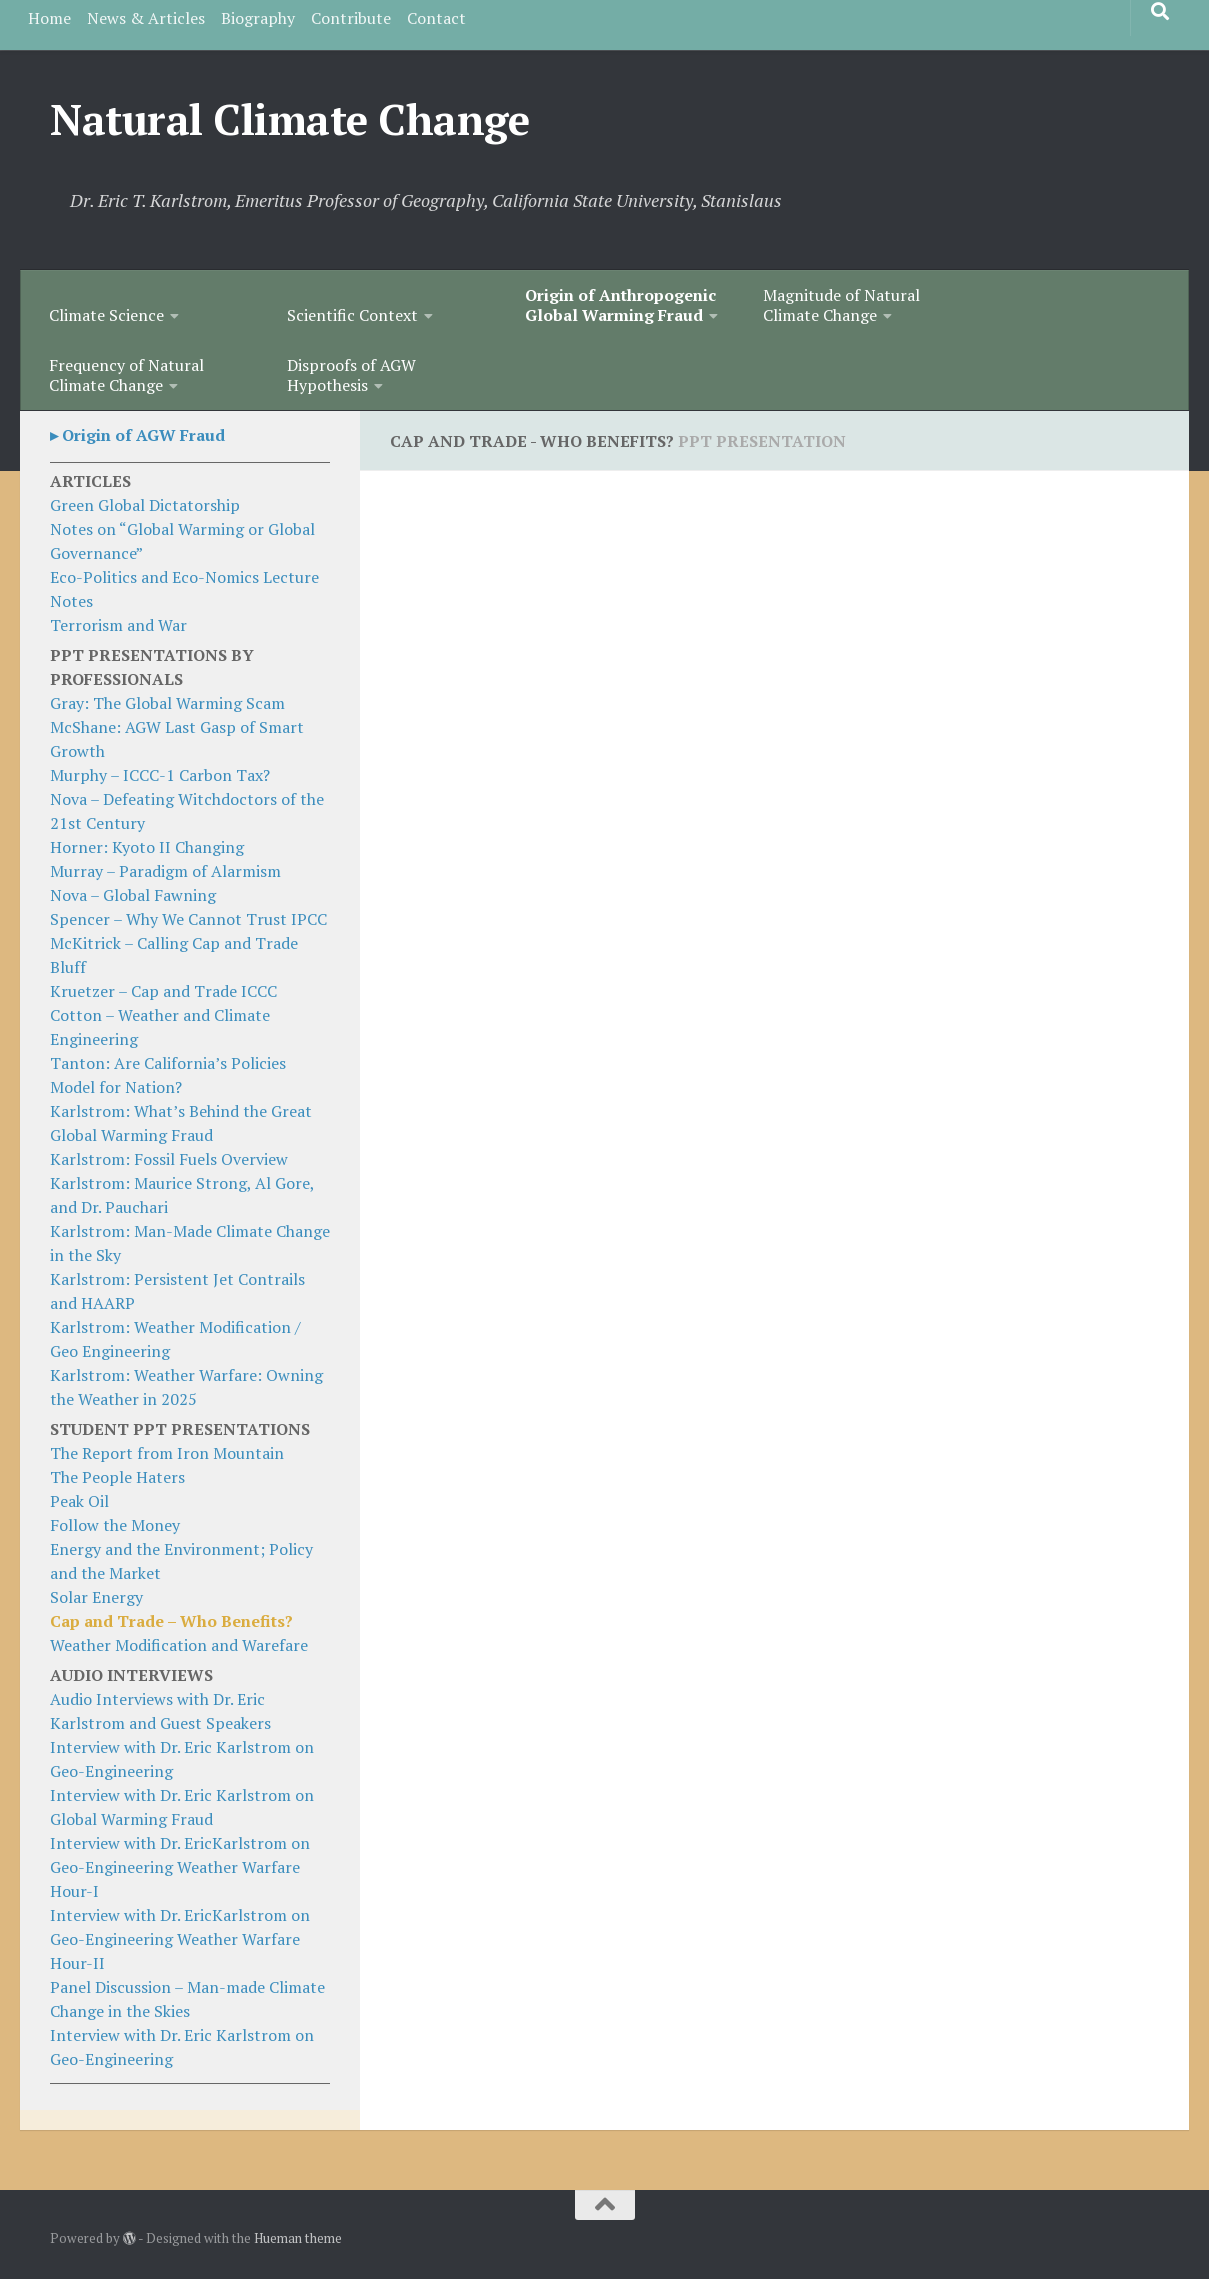  I want to click on Disproofs of AGW Hypothesis, so click(351, 375).